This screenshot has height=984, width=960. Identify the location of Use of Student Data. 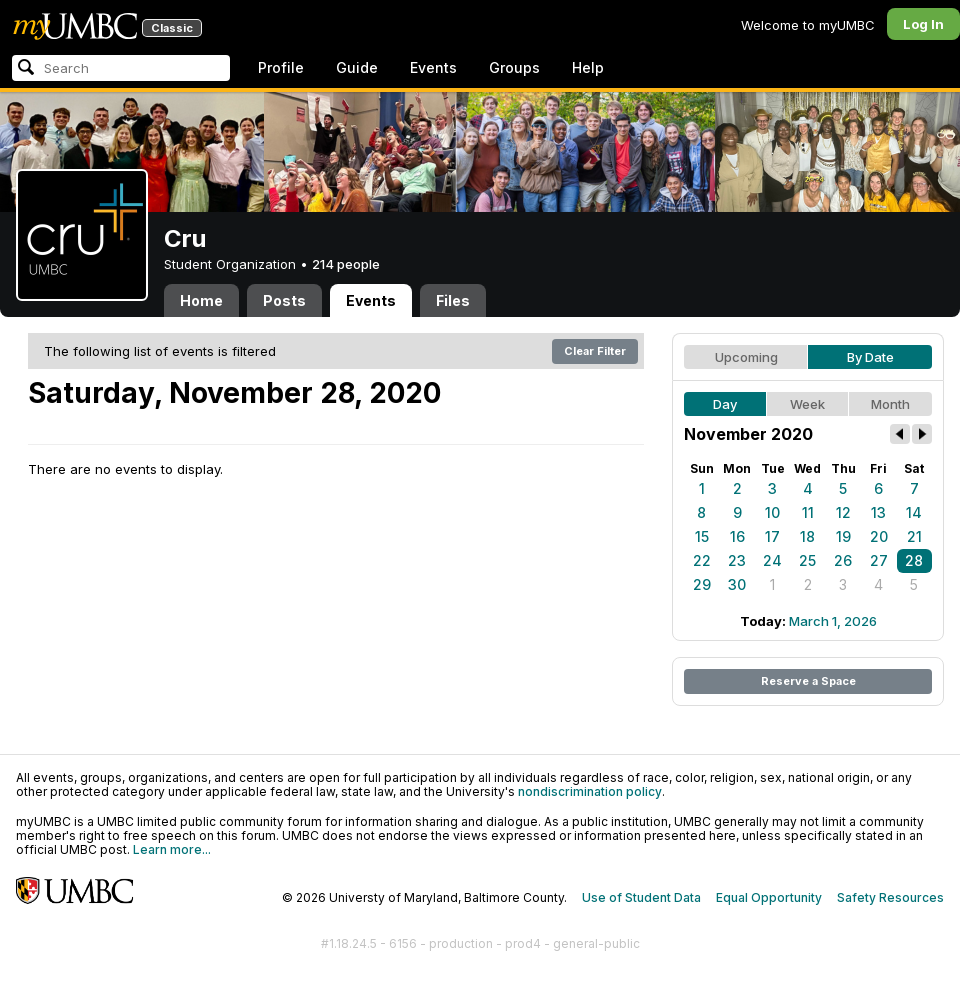
(641, 897).